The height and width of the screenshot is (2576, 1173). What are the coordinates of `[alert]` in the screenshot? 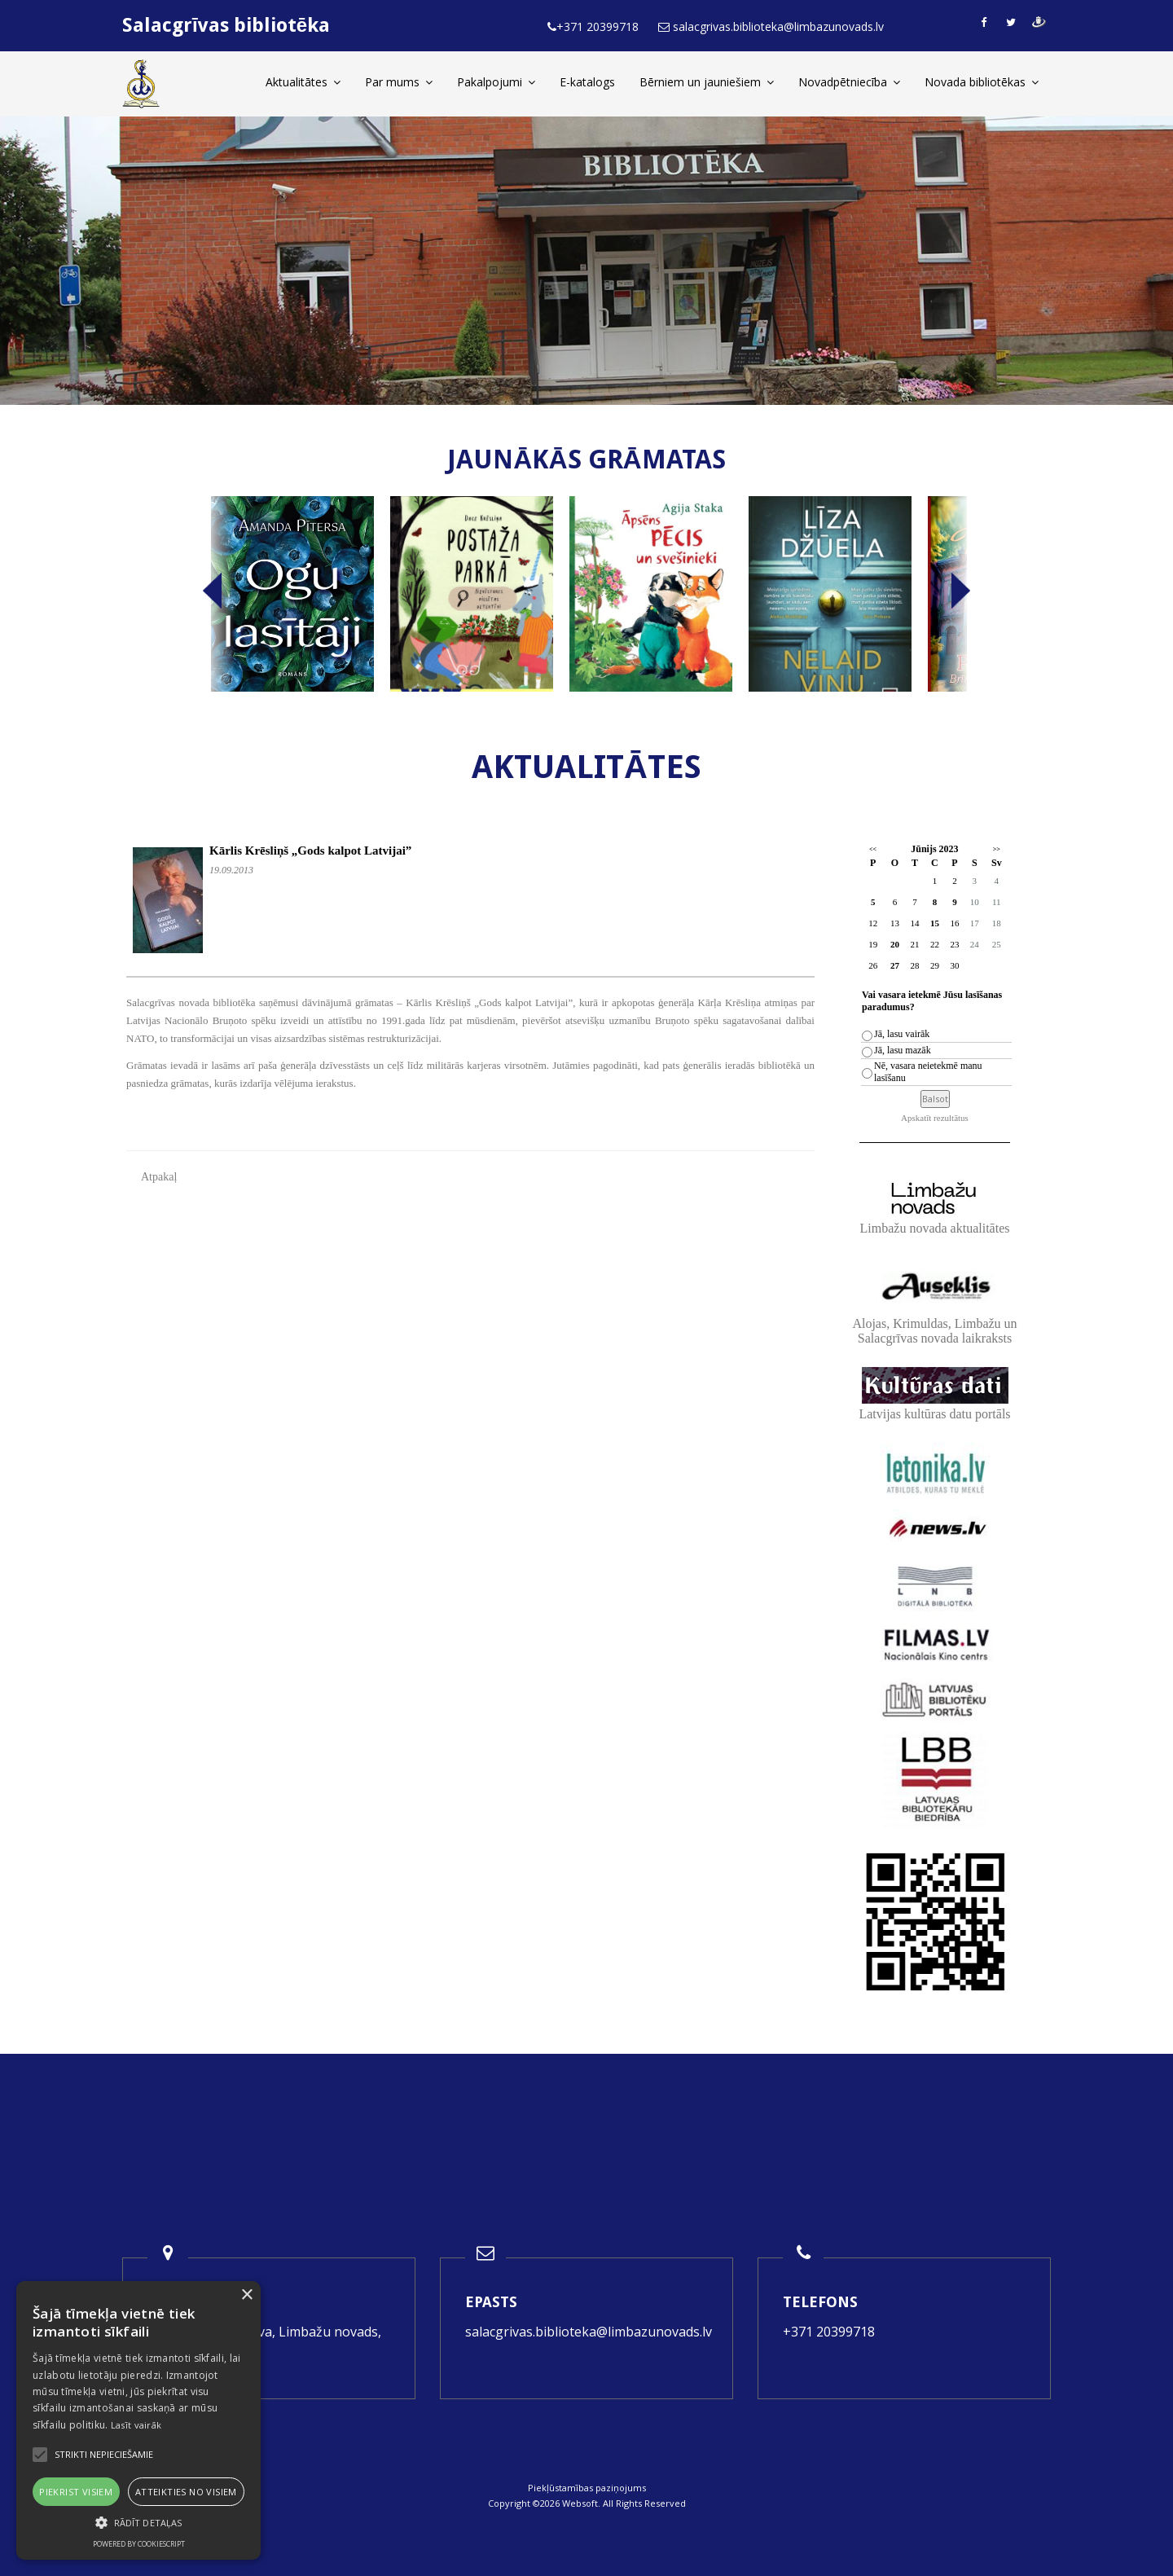 It's located at (138, 2420).